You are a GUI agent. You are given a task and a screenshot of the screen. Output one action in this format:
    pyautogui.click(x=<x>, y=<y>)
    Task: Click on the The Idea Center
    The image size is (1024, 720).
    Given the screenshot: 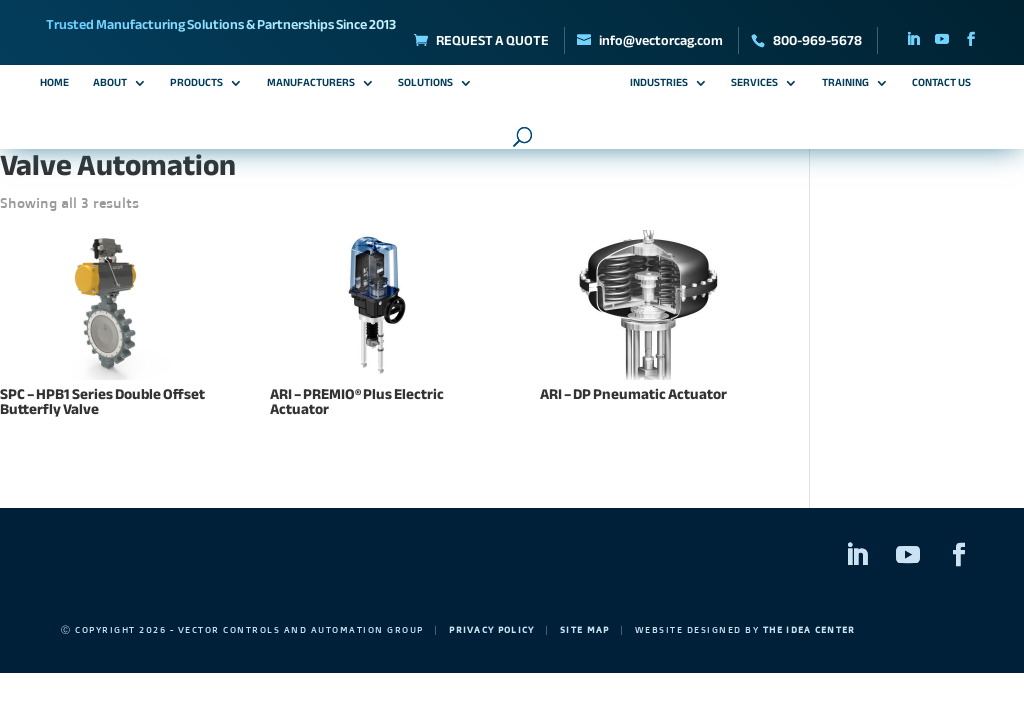 What is the action you would take?
    pyautogui.click(x=815, y=629)
    